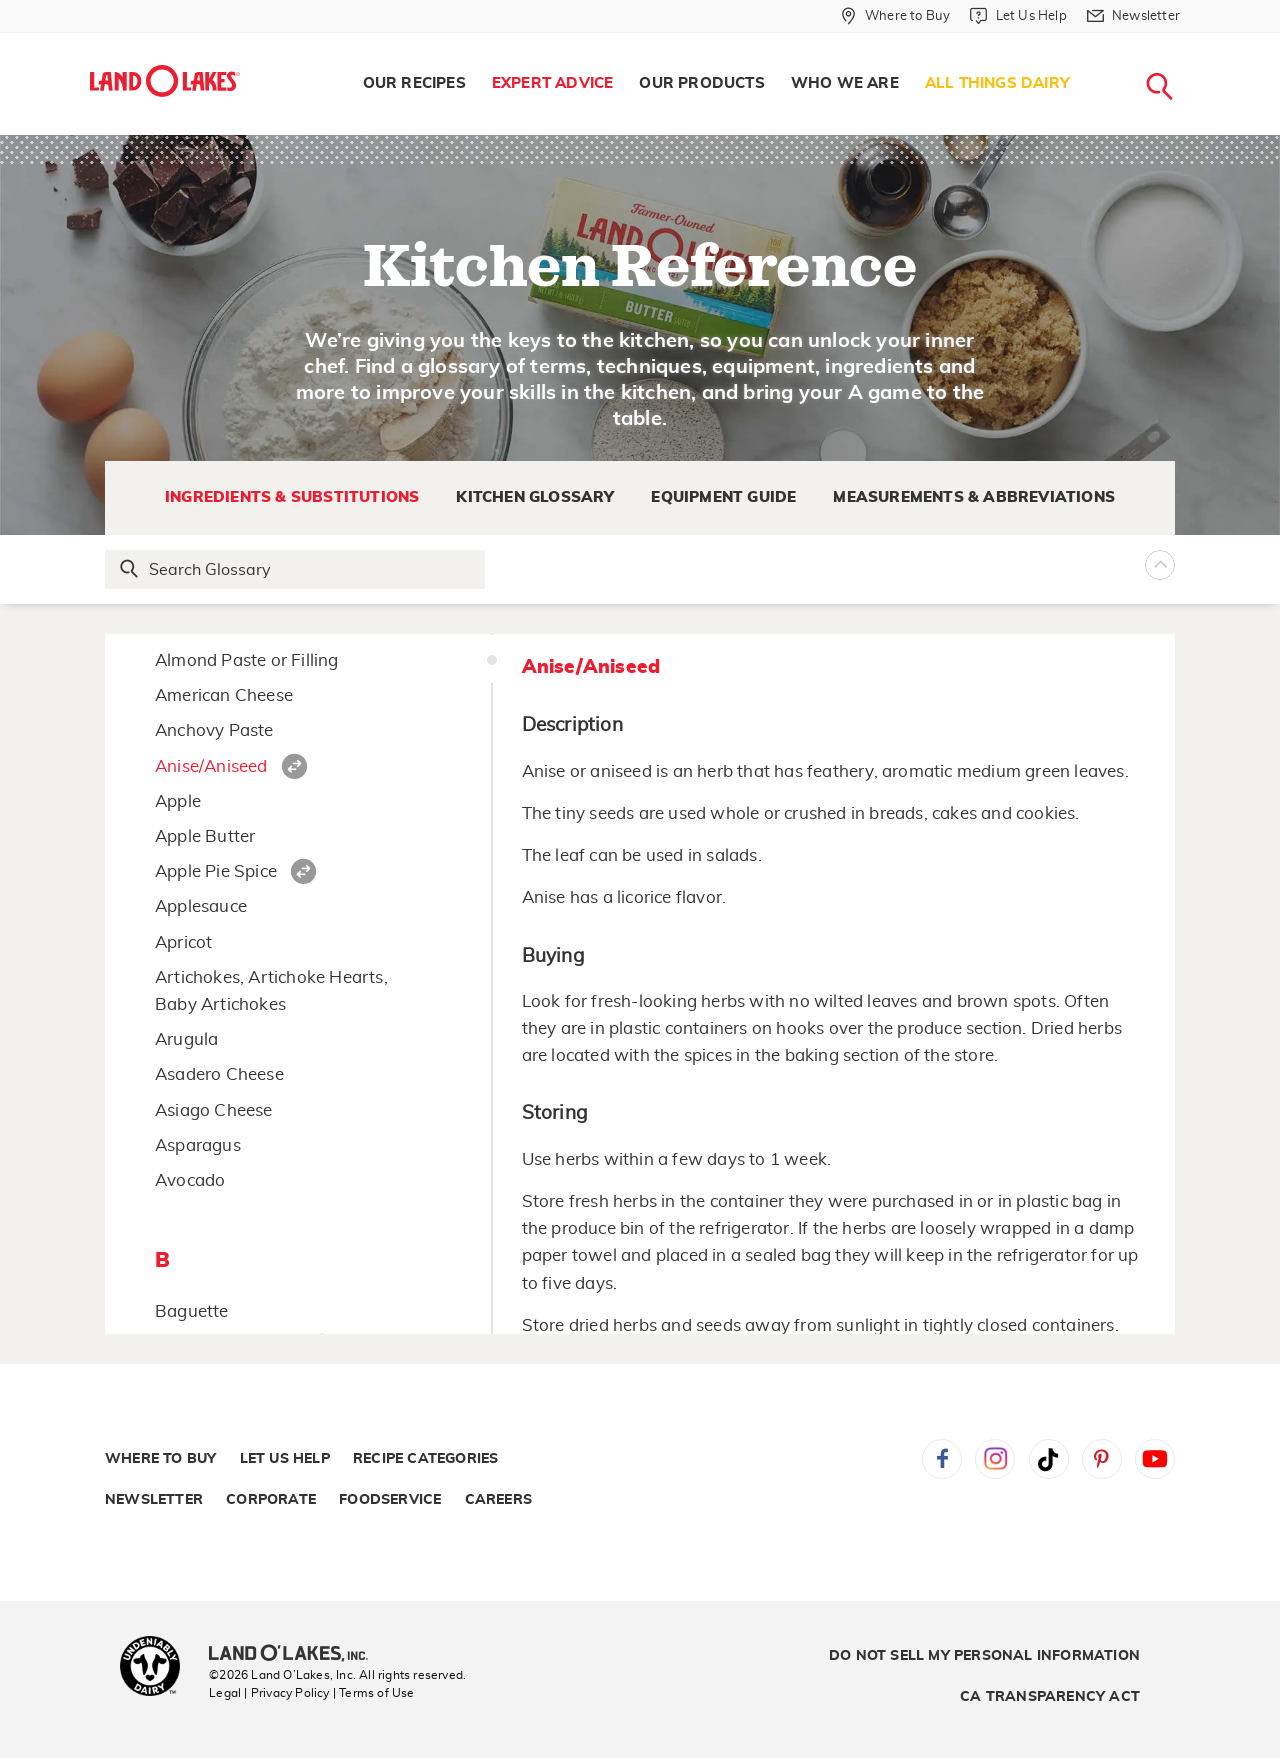  Describe the element at coordinates (292, 497) in the screenshot. I see `Ingredients & Substitutions` at that location.